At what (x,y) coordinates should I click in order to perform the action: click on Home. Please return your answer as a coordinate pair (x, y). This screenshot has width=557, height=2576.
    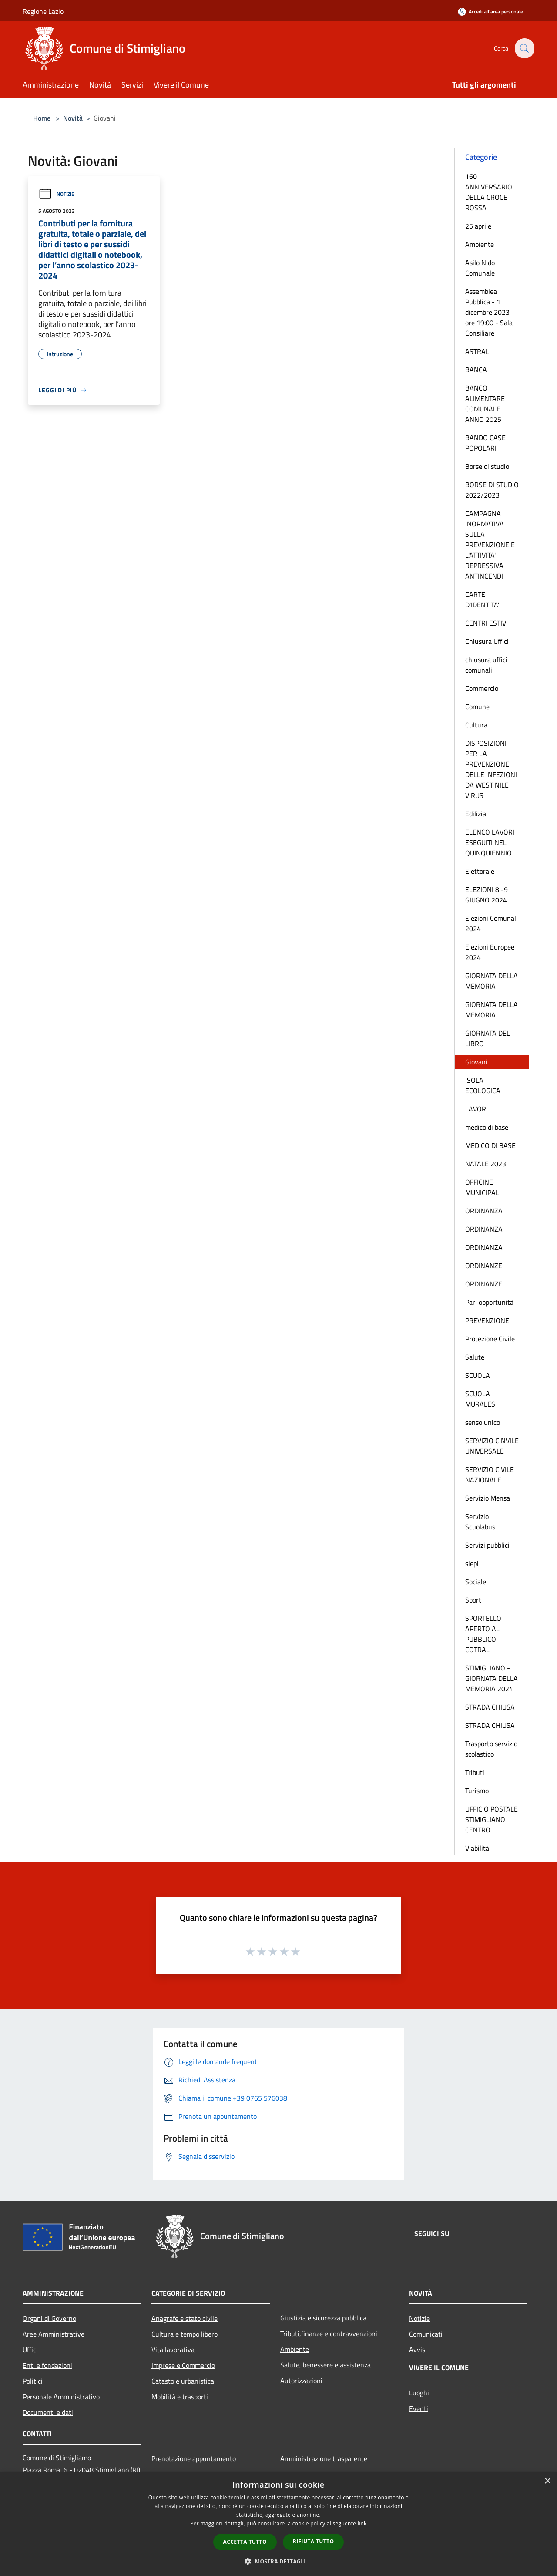
    Looking at the image, I should click on (41, 118).